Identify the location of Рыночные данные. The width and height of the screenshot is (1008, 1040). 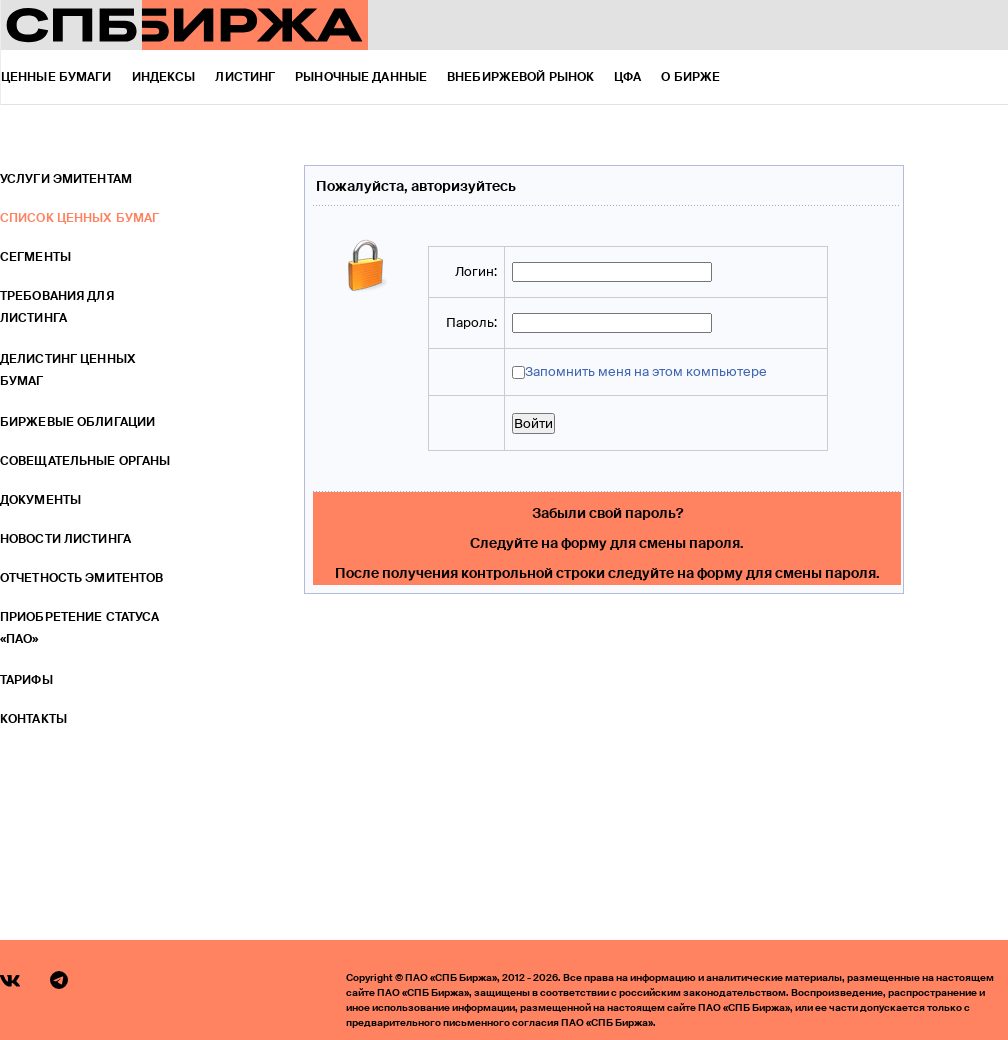
(361, 77).